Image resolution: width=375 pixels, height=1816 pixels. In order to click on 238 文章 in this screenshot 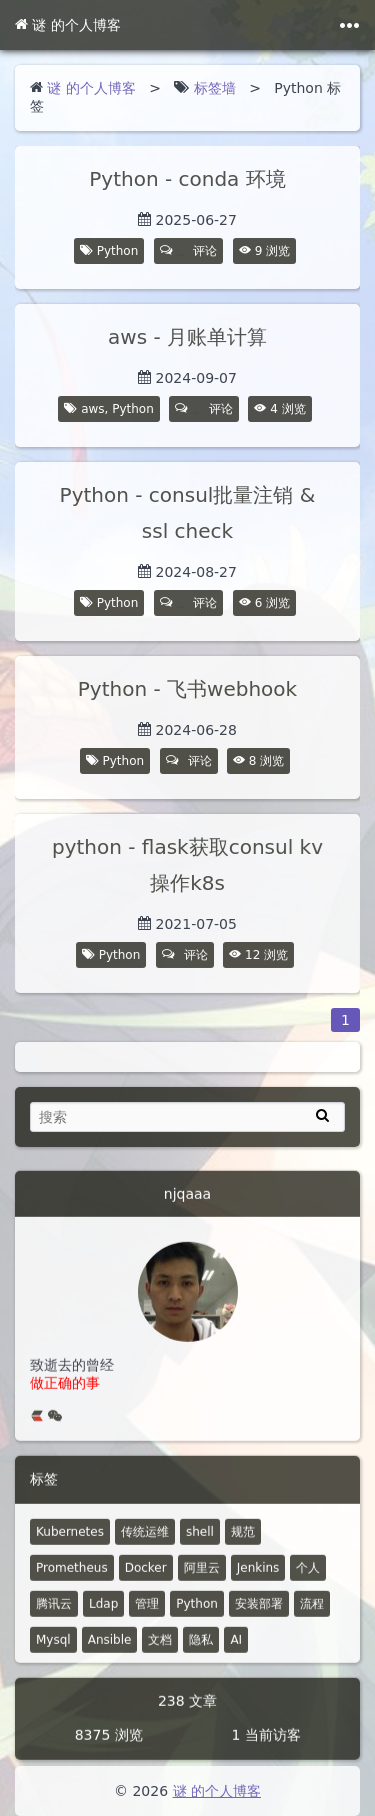, I will do `click(187, 1710)`.